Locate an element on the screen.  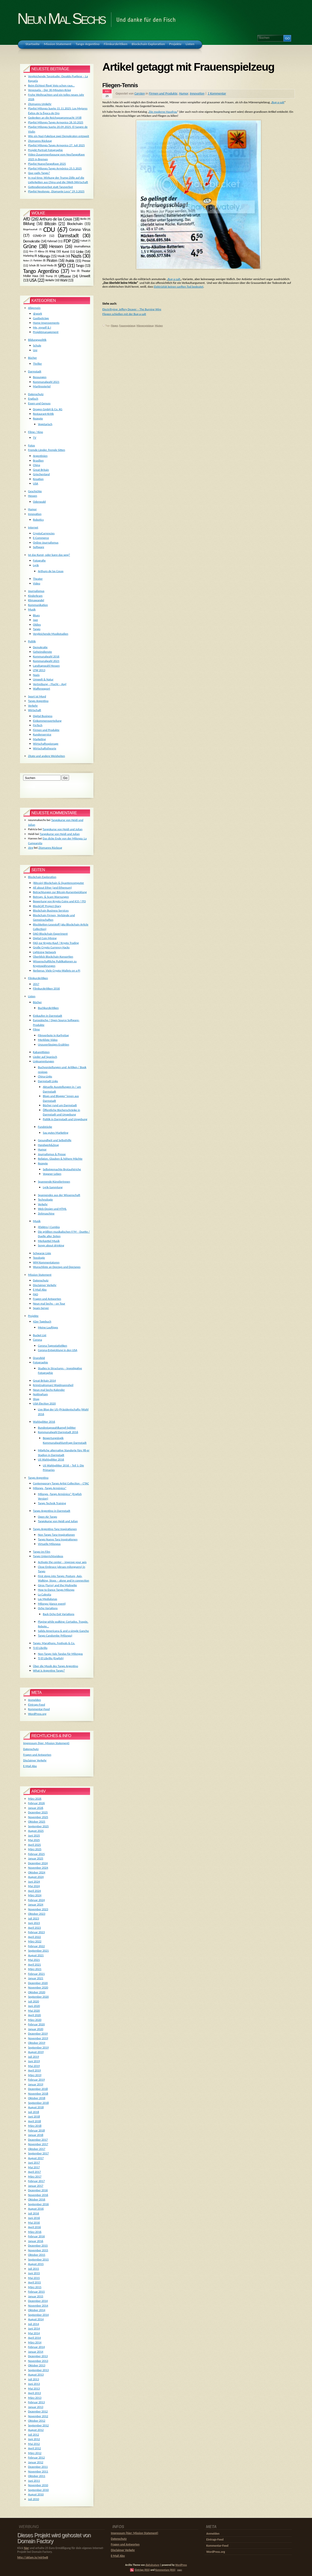
September 2012 is located at coordinates (38, 2425).